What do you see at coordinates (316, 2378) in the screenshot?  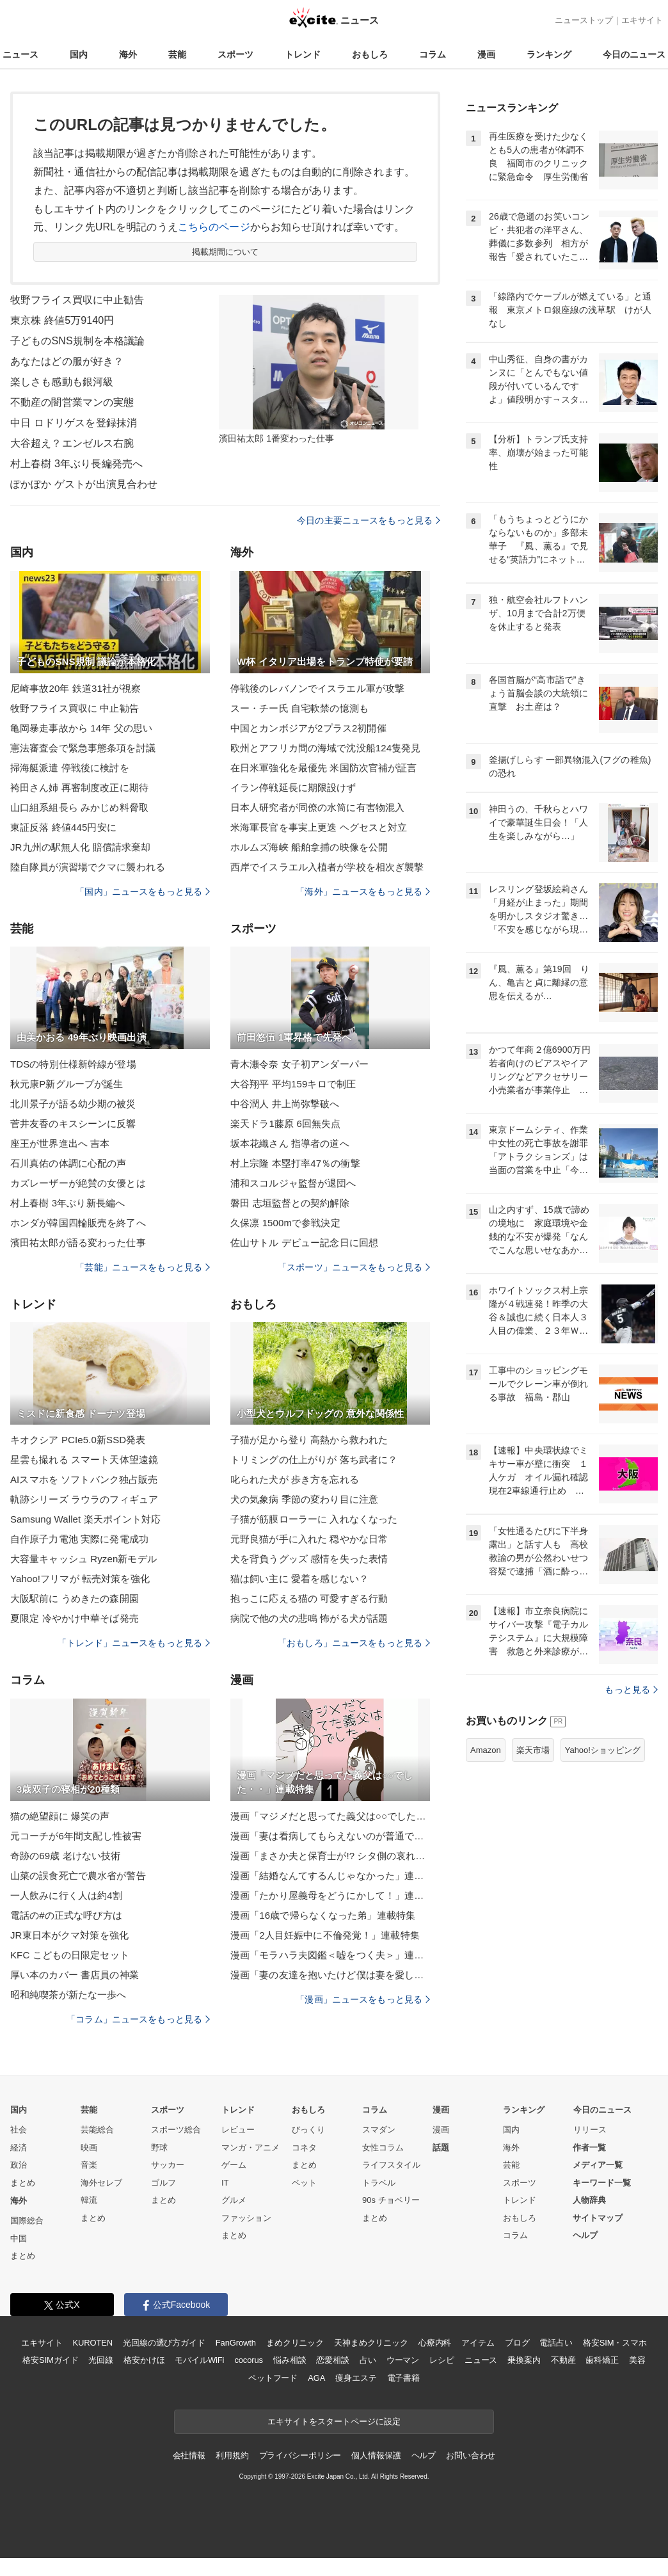 I see `AGA` at bounding box center [316, 2378].